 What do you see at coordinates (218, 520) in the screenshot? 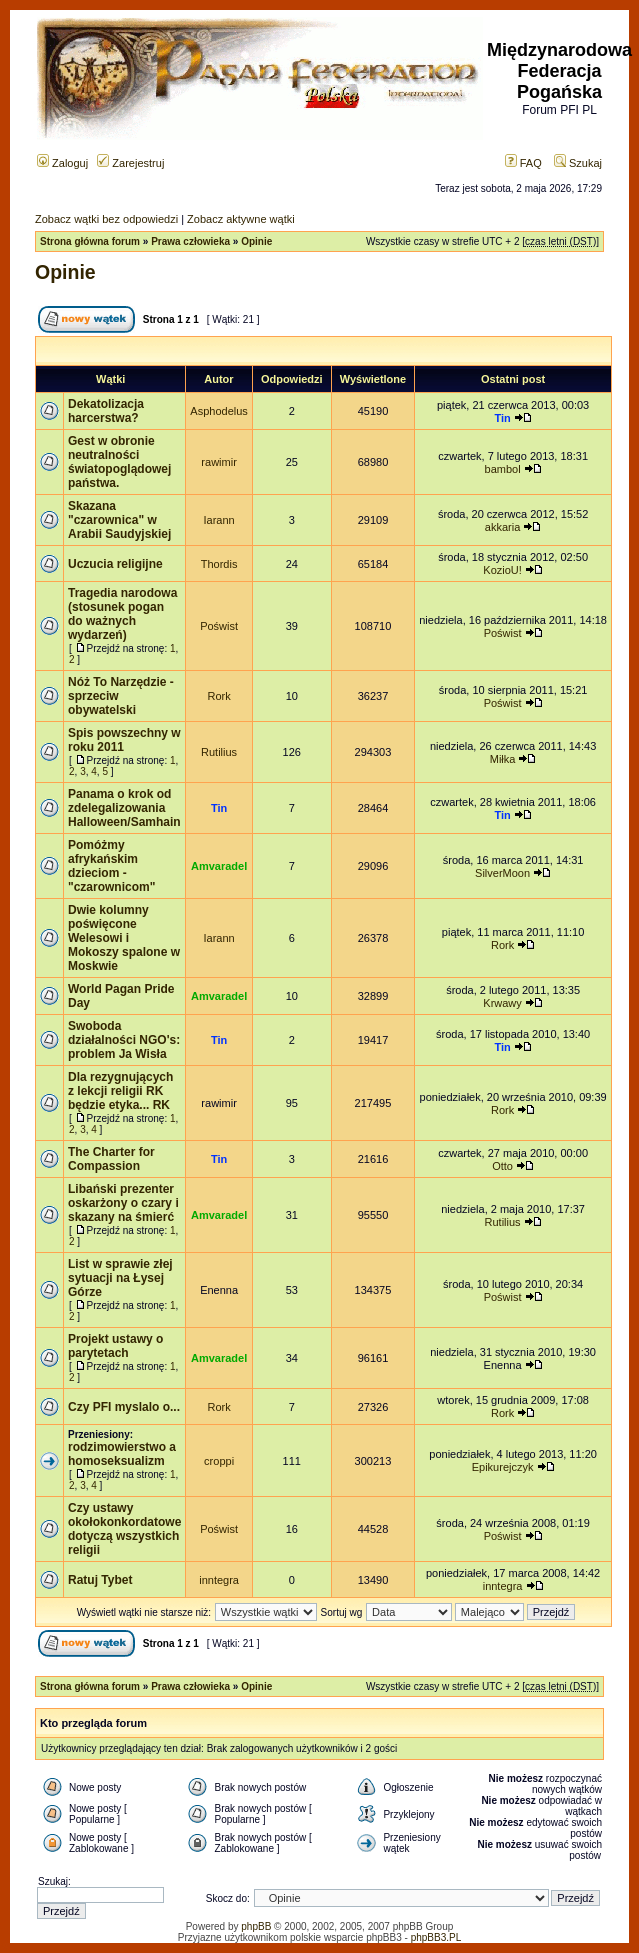
I see `Iarann` at bounding box center [218, 520].